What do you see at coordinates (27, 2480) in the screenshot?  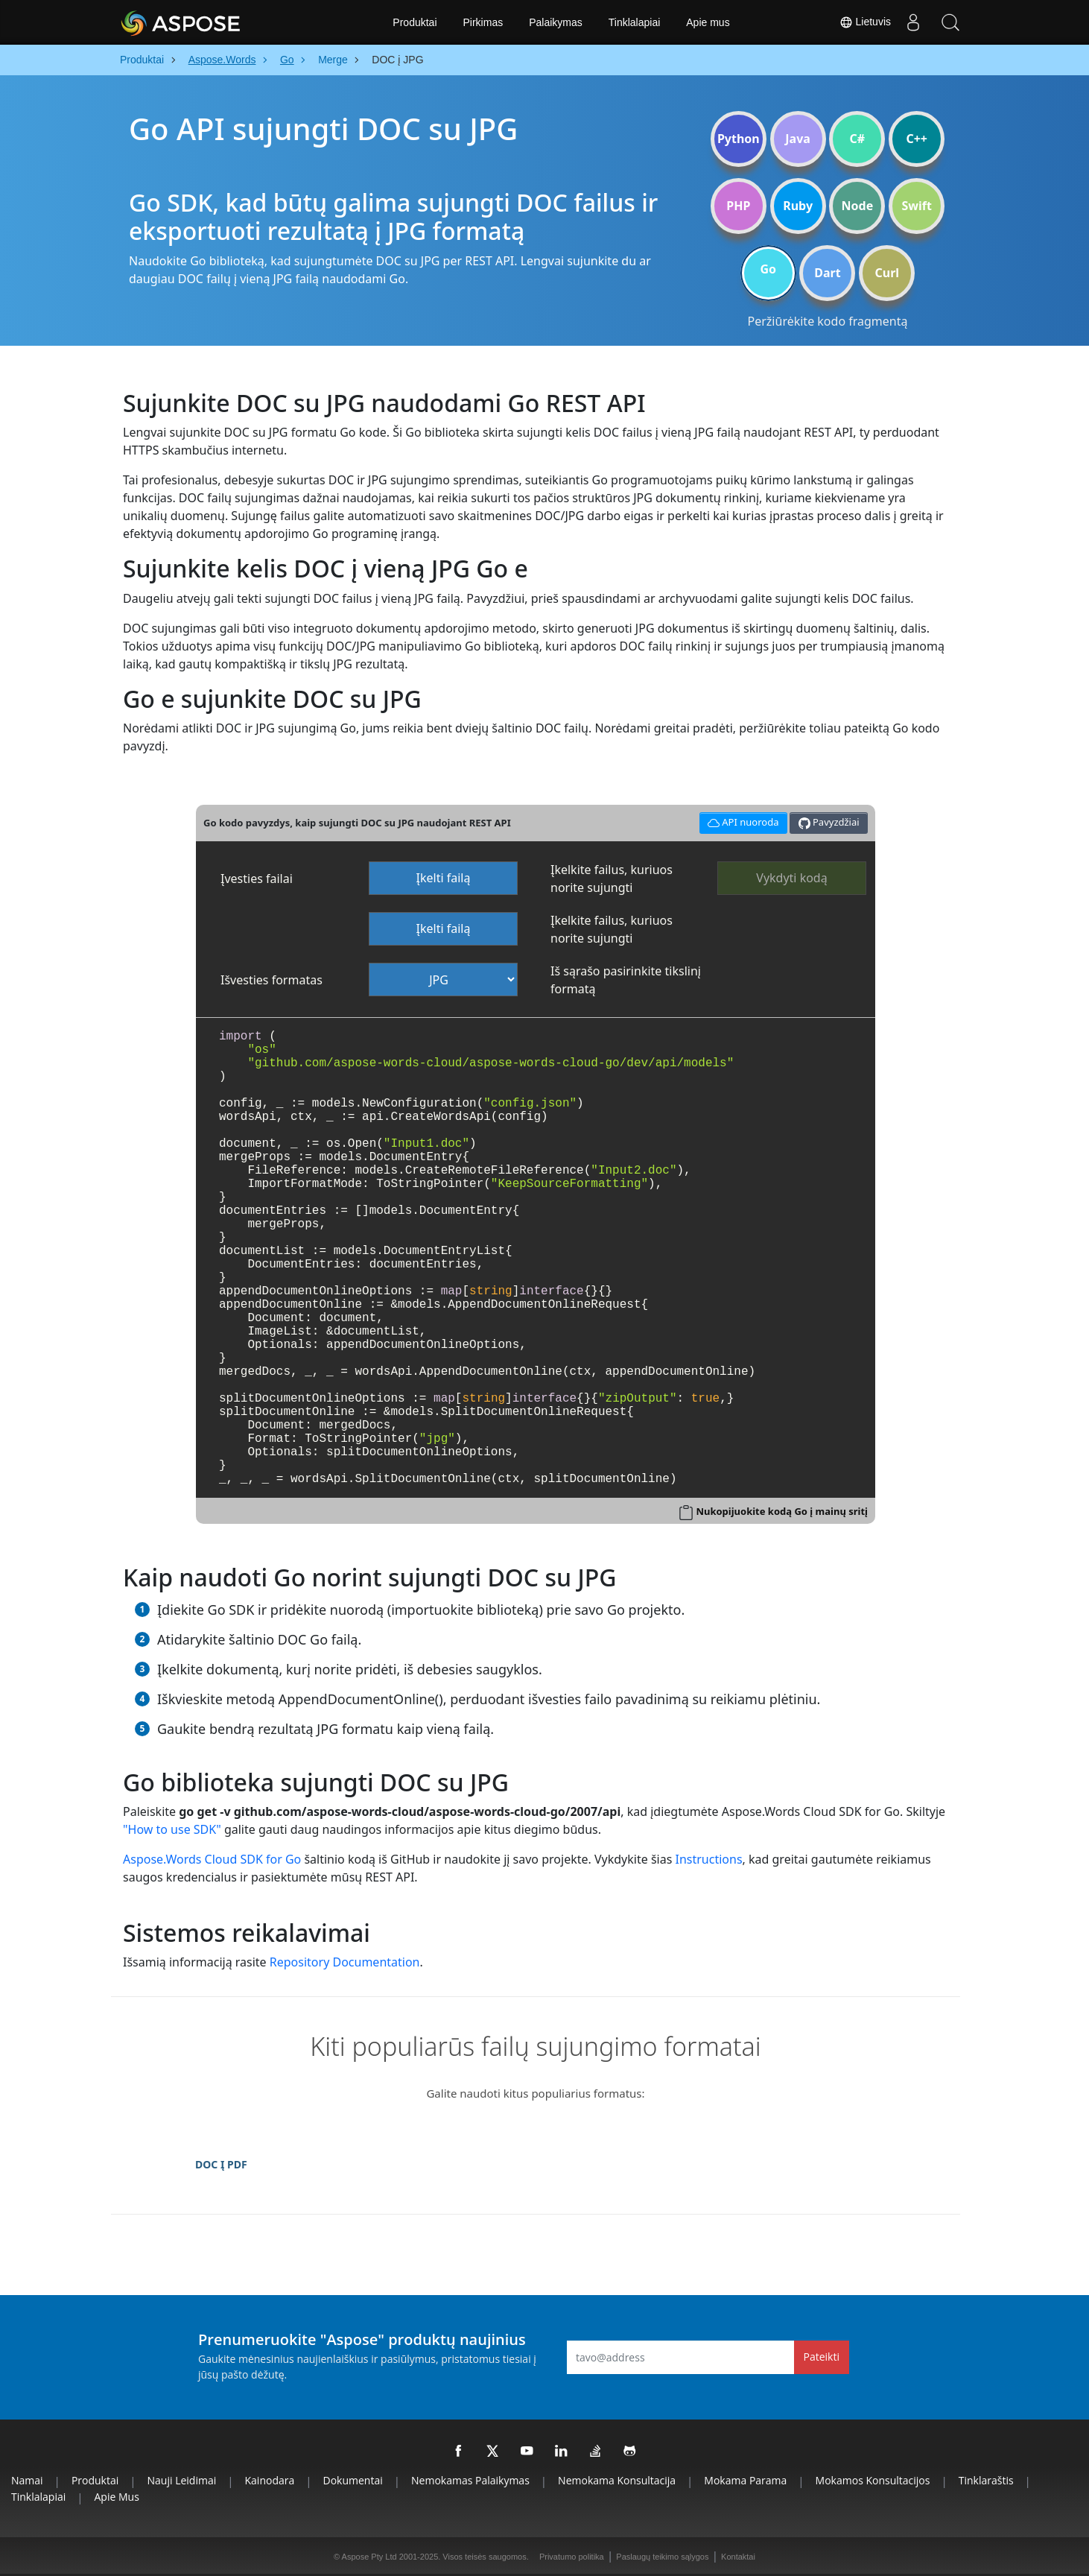 I see `Namai` at bounding box center [27, 2480].